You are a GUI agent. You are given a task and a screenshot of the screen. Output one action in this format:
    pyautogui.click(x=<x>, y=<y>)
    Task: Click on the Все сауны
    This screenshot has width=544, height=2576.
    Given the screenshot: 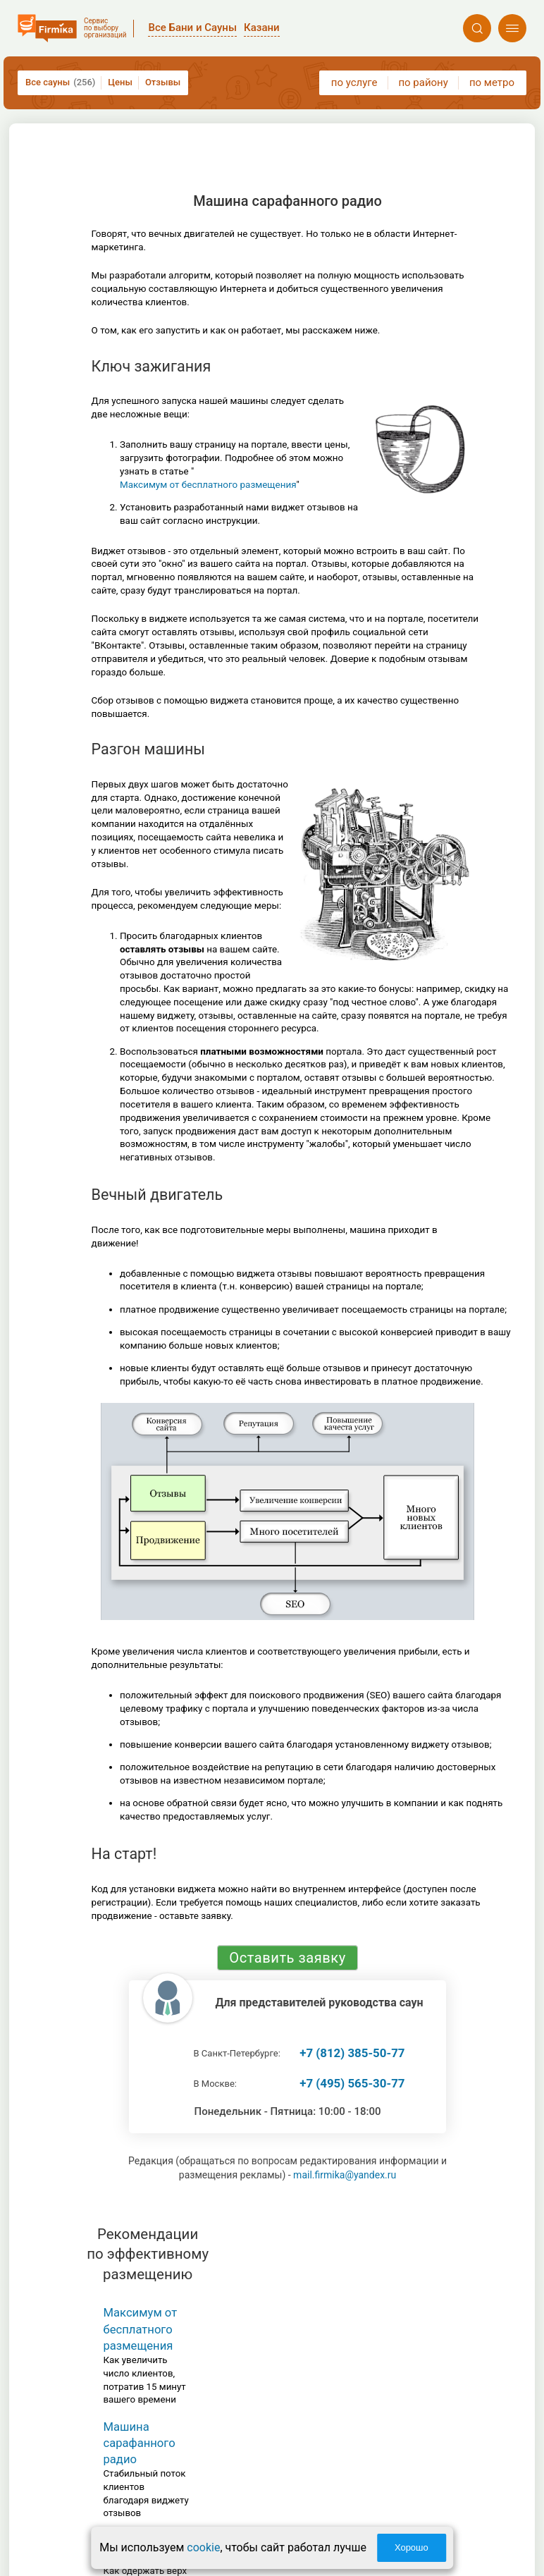 What is the action you would take?
    pyautogui.click(x=60, y=82)
    